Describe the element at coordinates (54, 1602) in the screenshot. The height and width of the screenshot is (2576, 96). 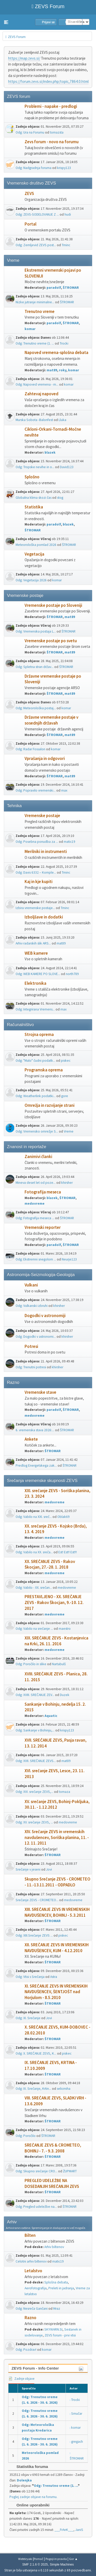
I see `PRESTAVLJENO - XX. SREČANJE ZEVS - Rakov Škocjan, 9.-10. 12. 2017` at that location.